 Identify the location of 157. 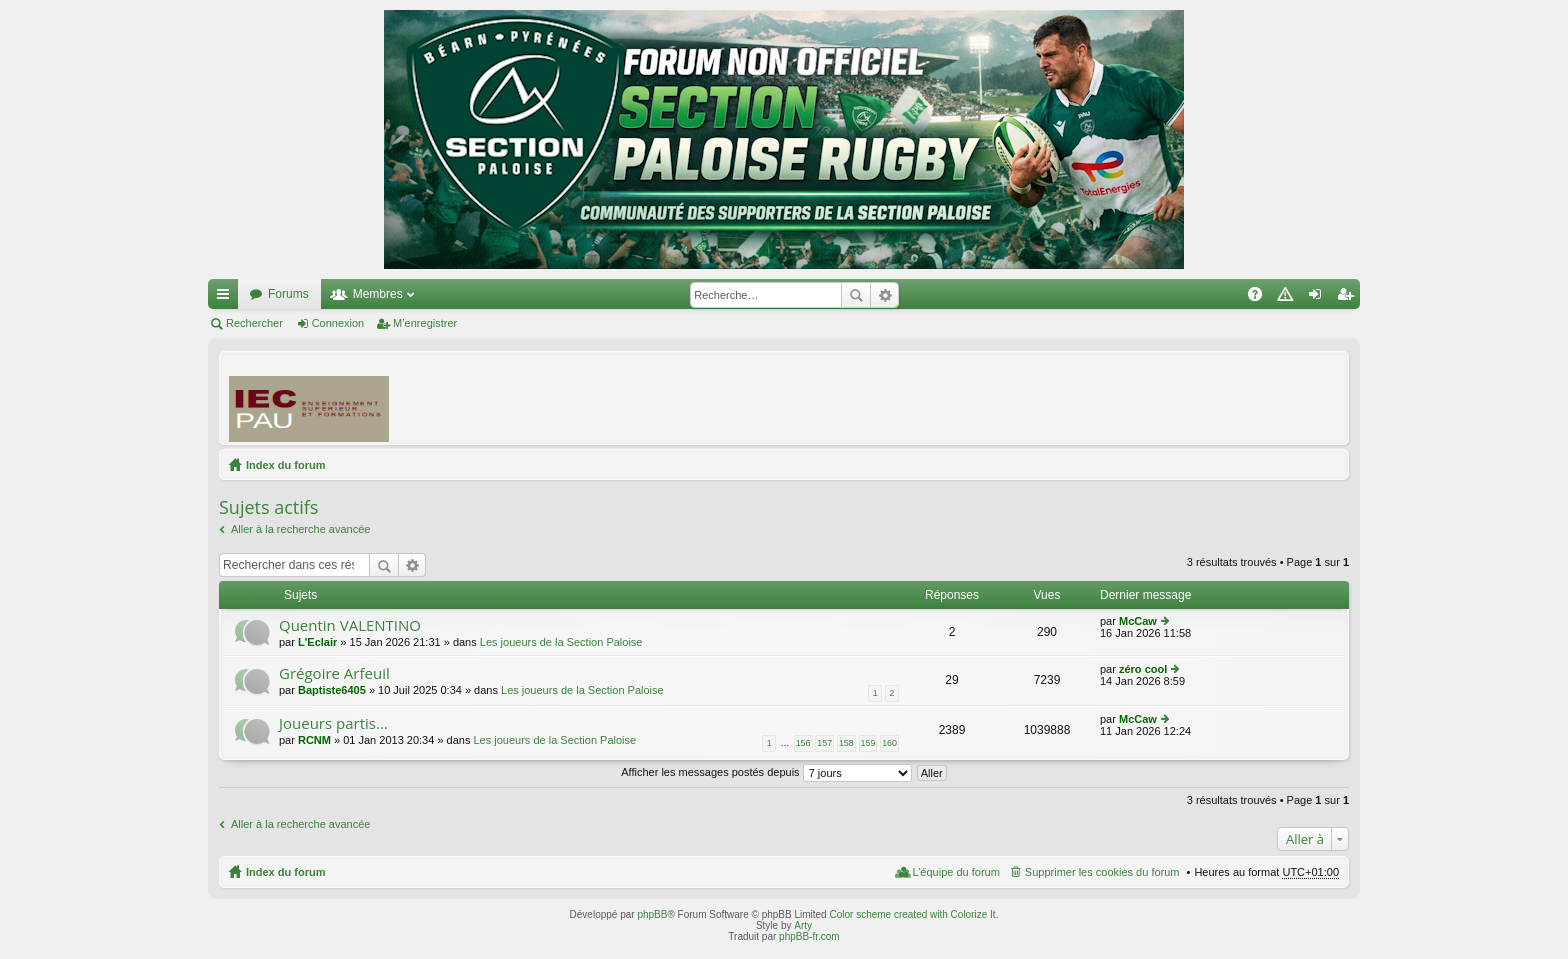
(824, 743).